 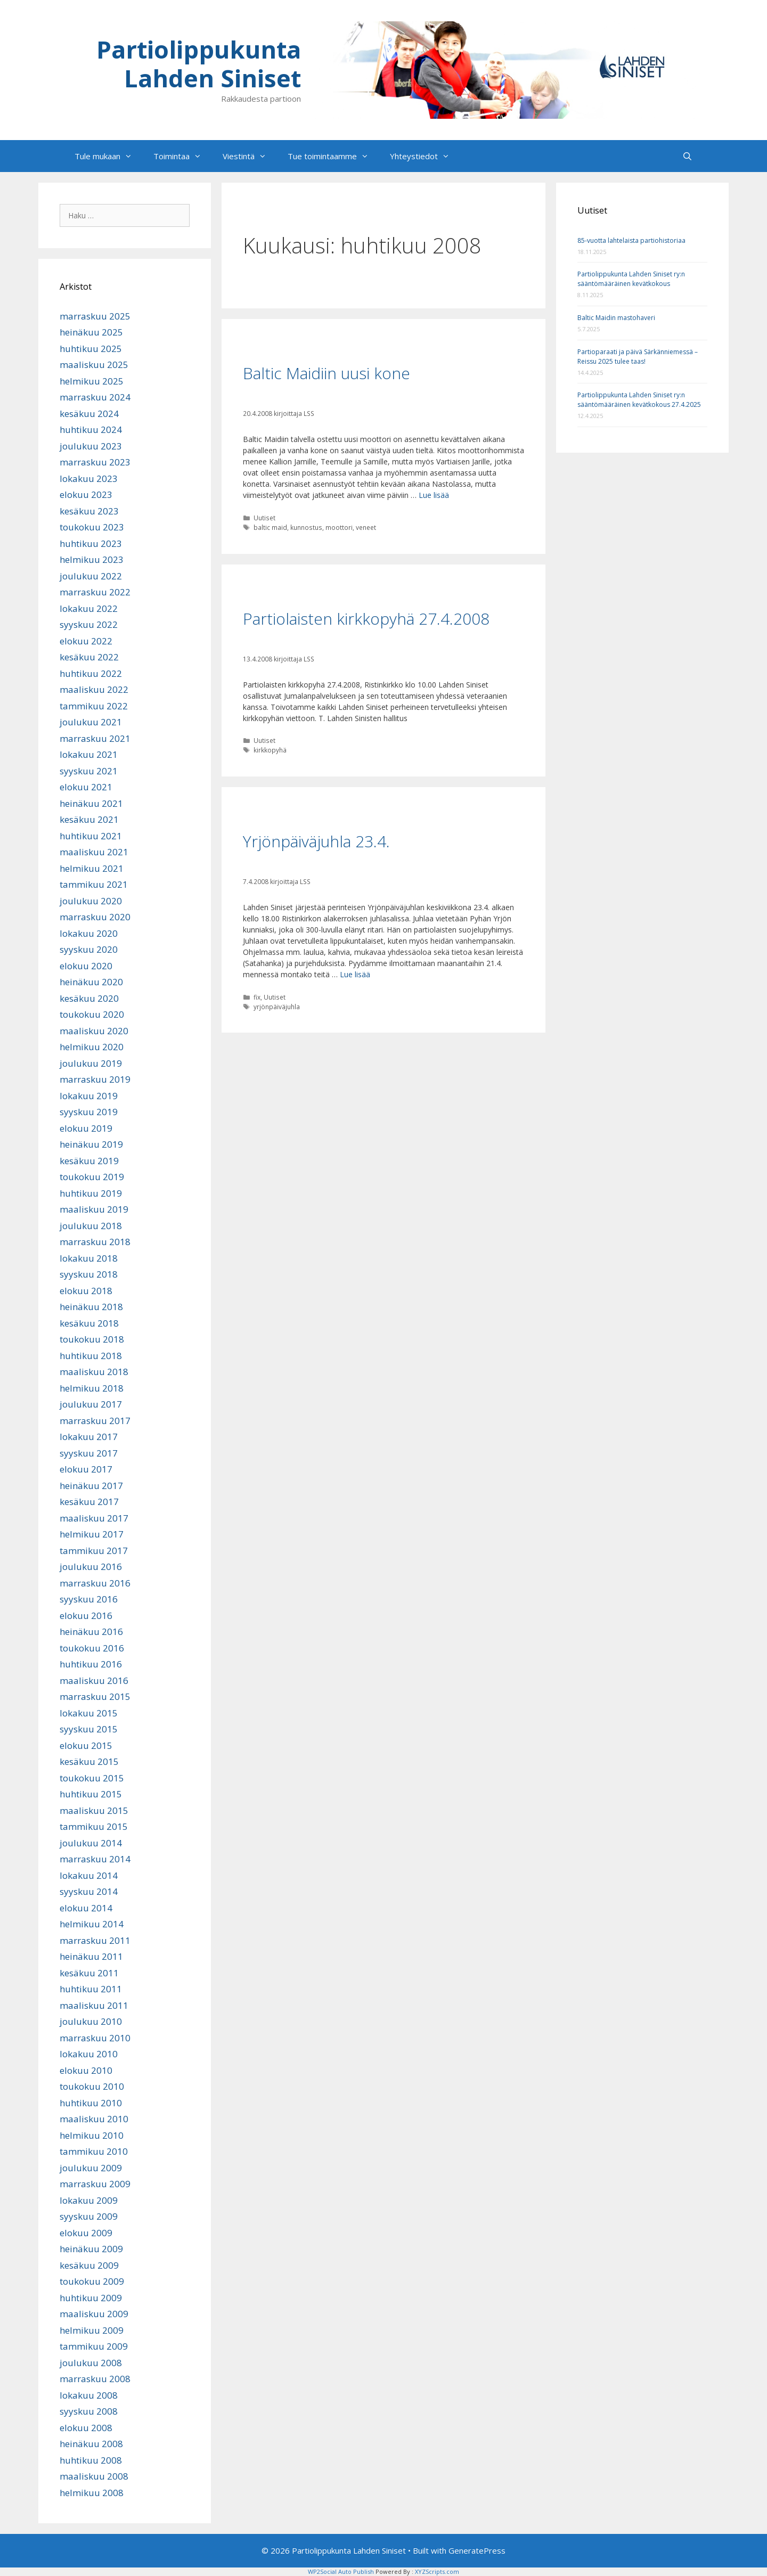 I want to click on kesäkuu 2021, so click(x=89, y=819).